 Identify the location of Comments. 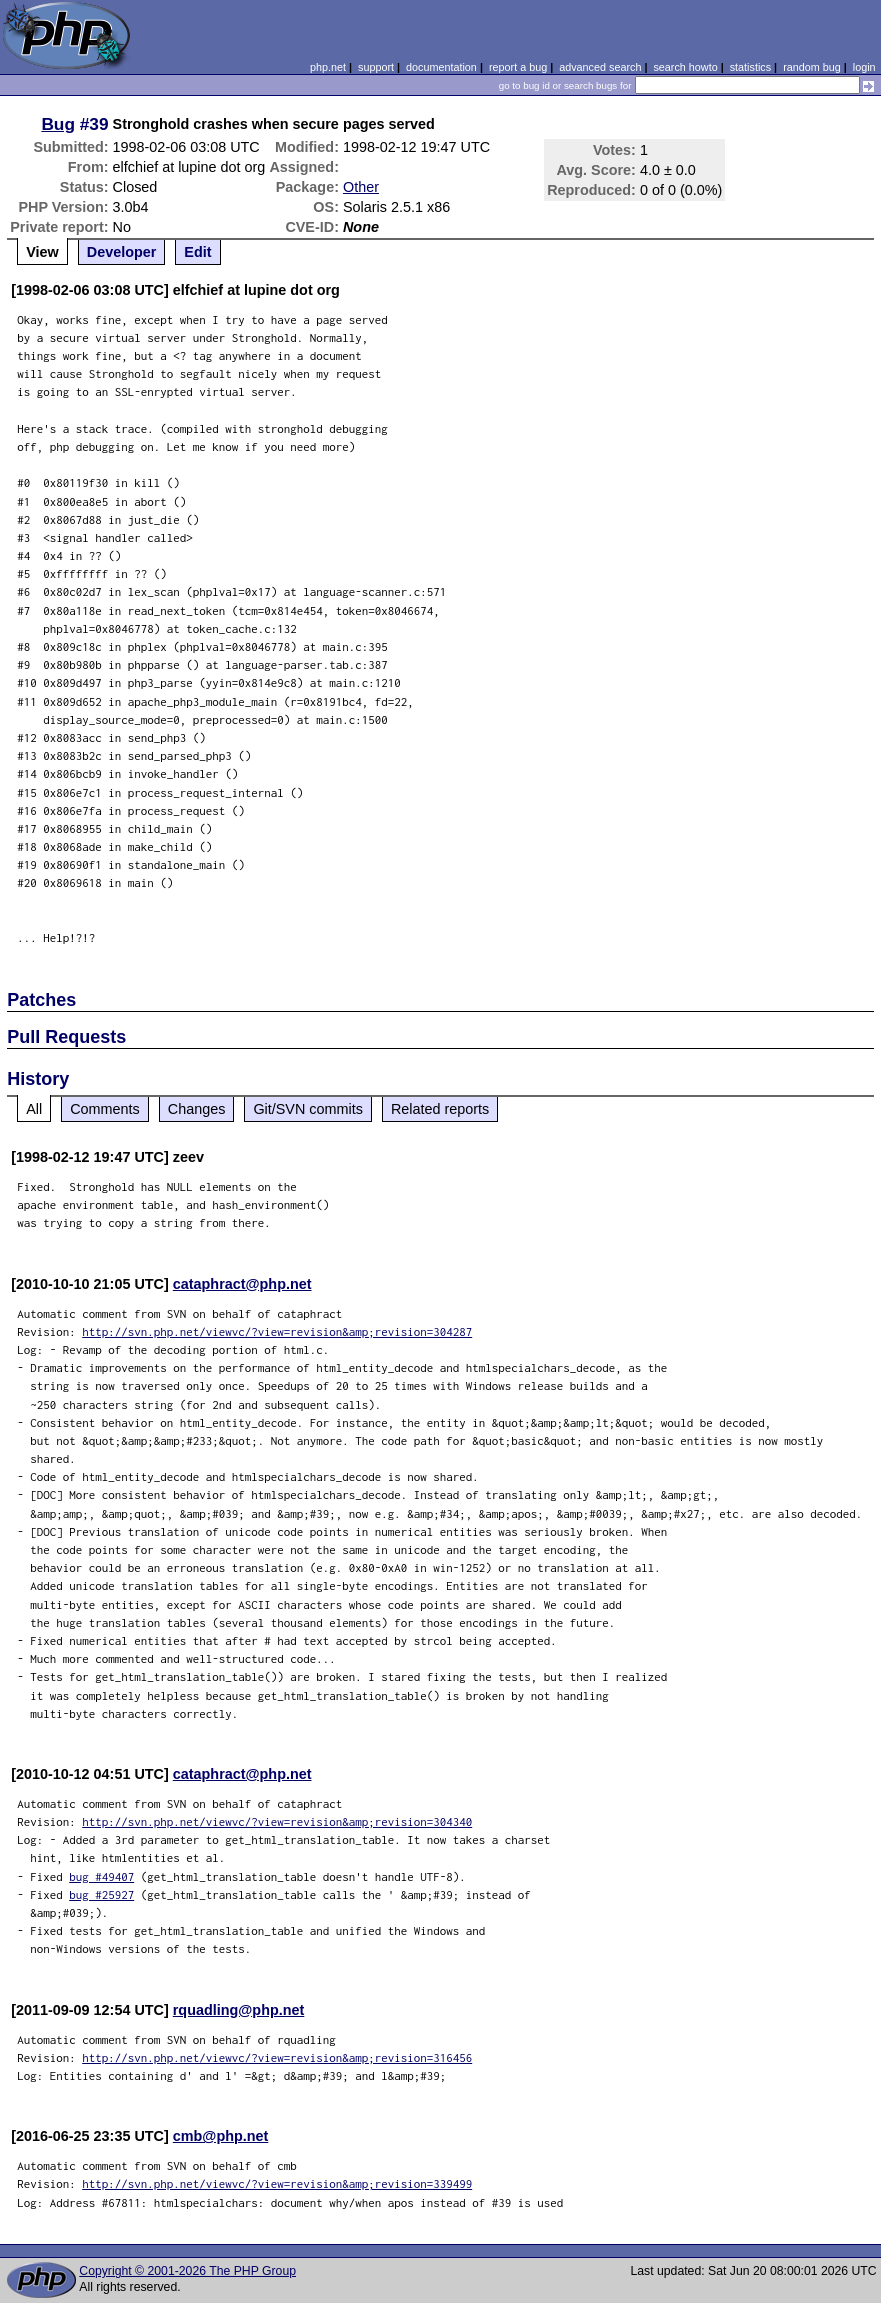
(105, 1109).